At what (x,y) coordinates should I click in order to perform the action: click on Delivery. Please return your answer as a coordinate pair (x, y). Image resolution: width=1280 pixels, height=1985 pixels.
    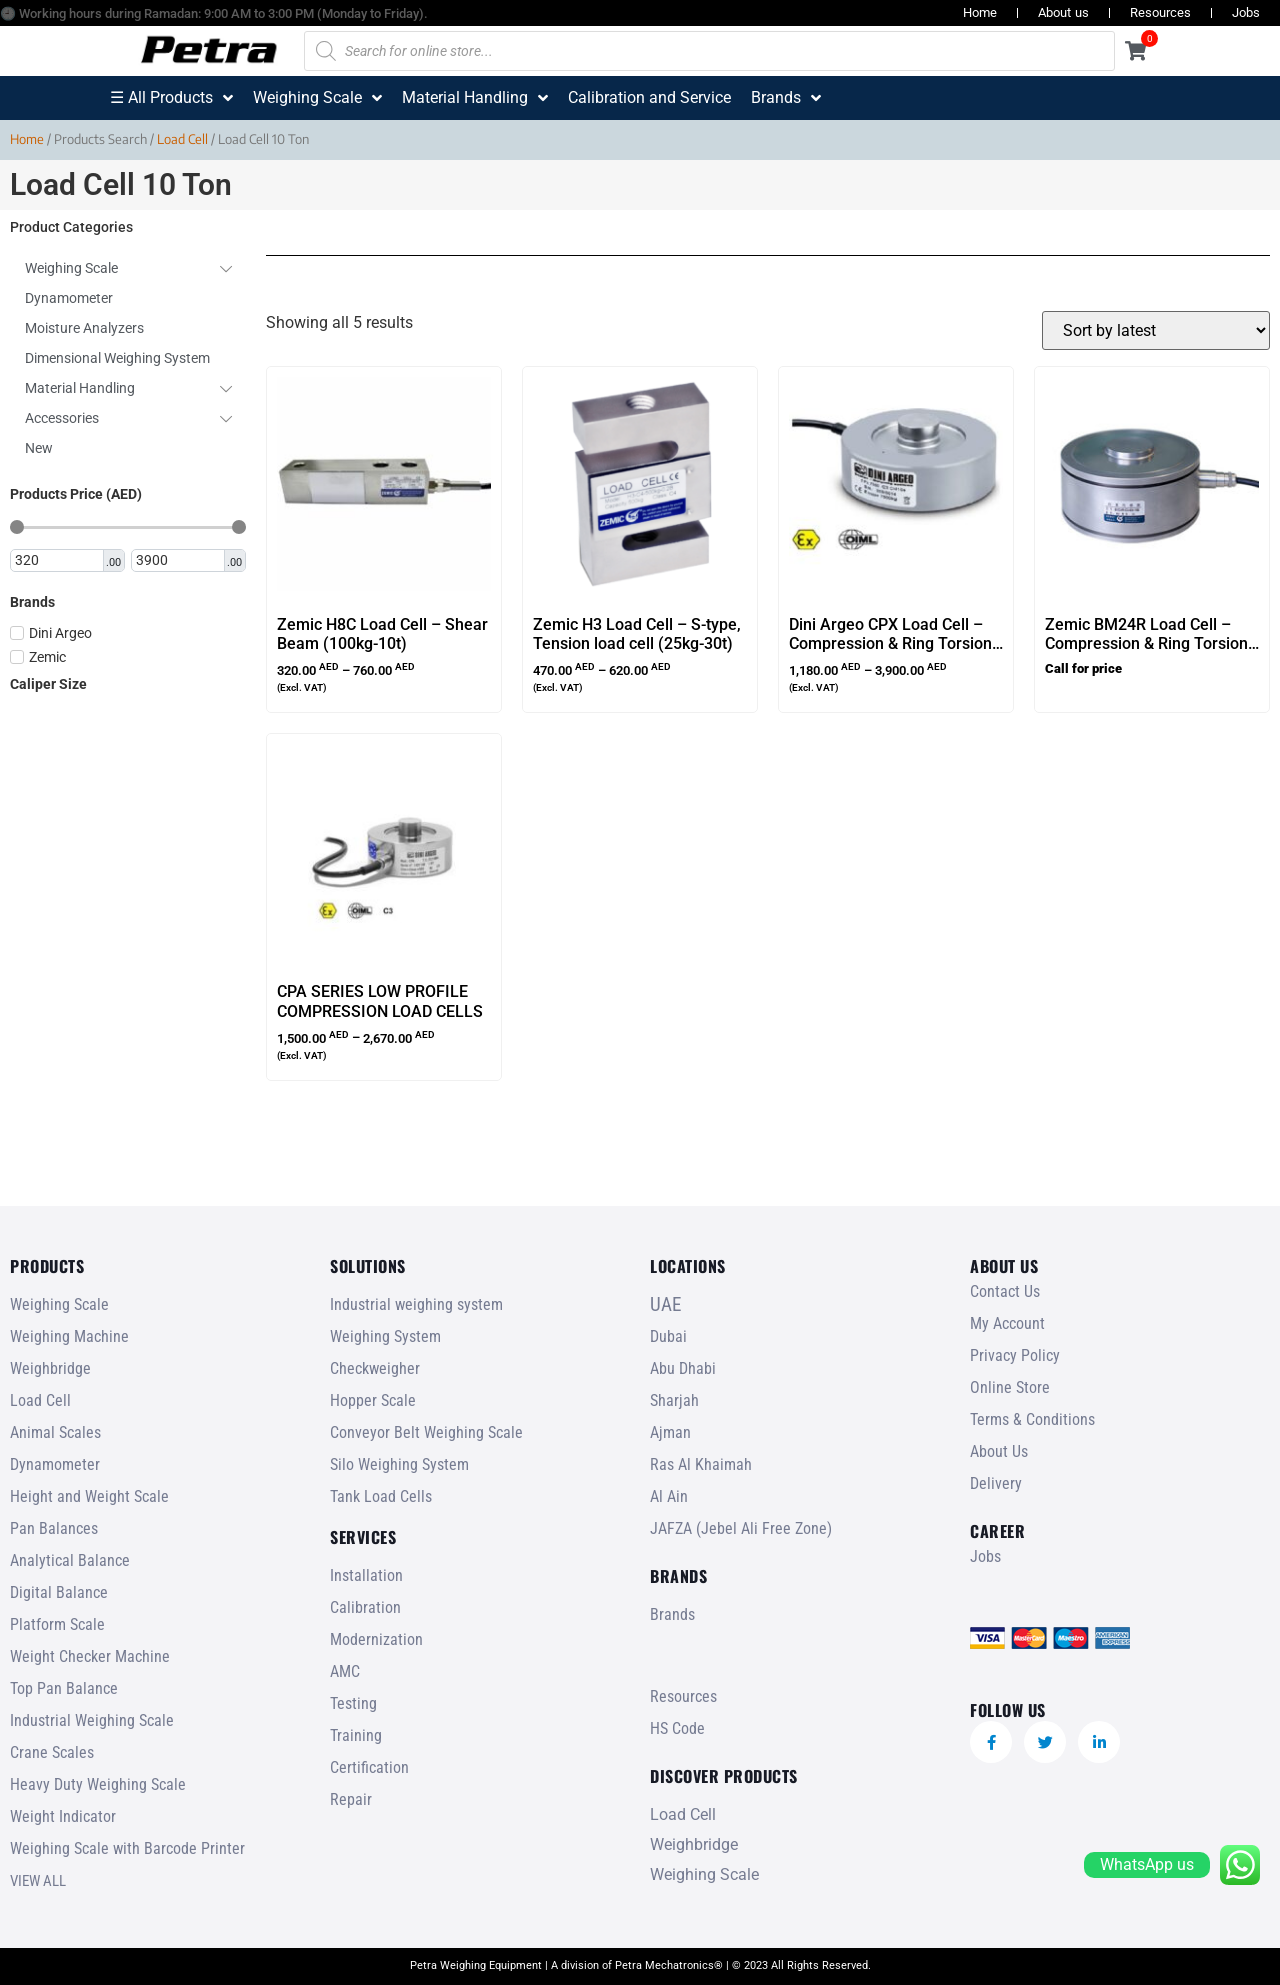
    Looking at the image, I should click on (996, 1483).